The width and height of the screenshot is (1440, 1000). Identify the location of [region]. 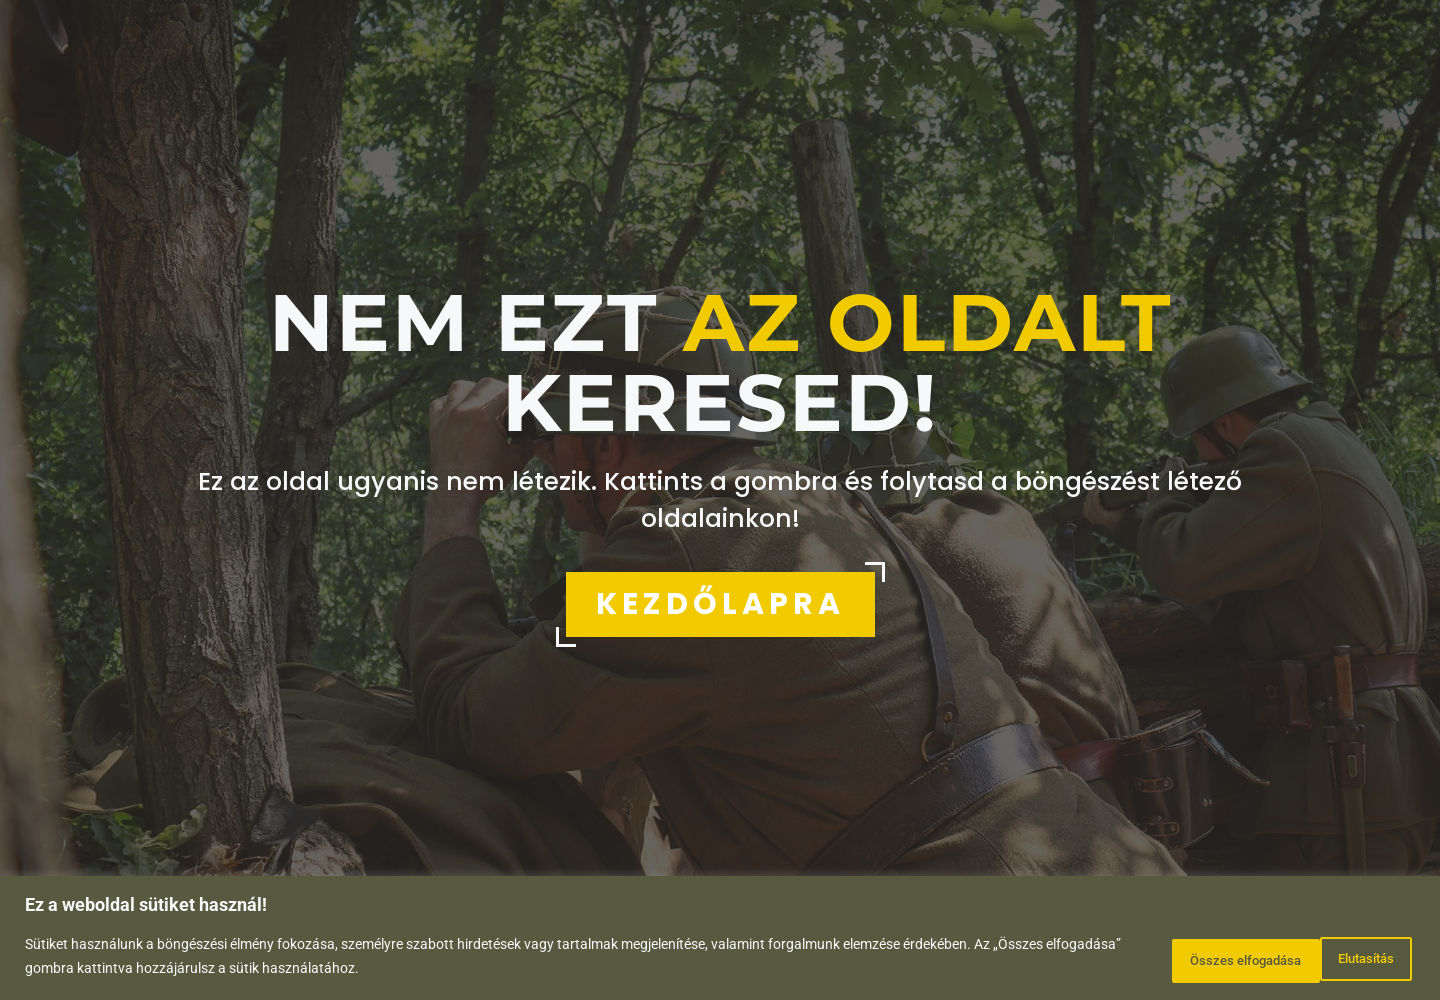
(720, 940).